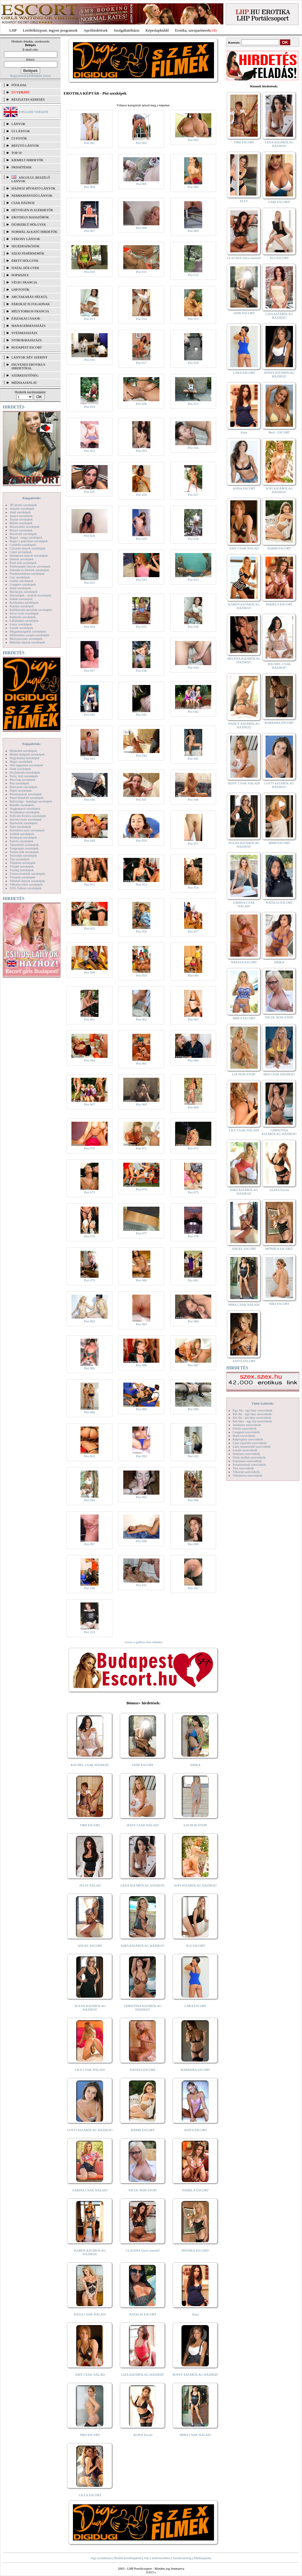  Describe the element at coordinates (89, 1148) in the screenshot. I see `Pisi 070` at that location.